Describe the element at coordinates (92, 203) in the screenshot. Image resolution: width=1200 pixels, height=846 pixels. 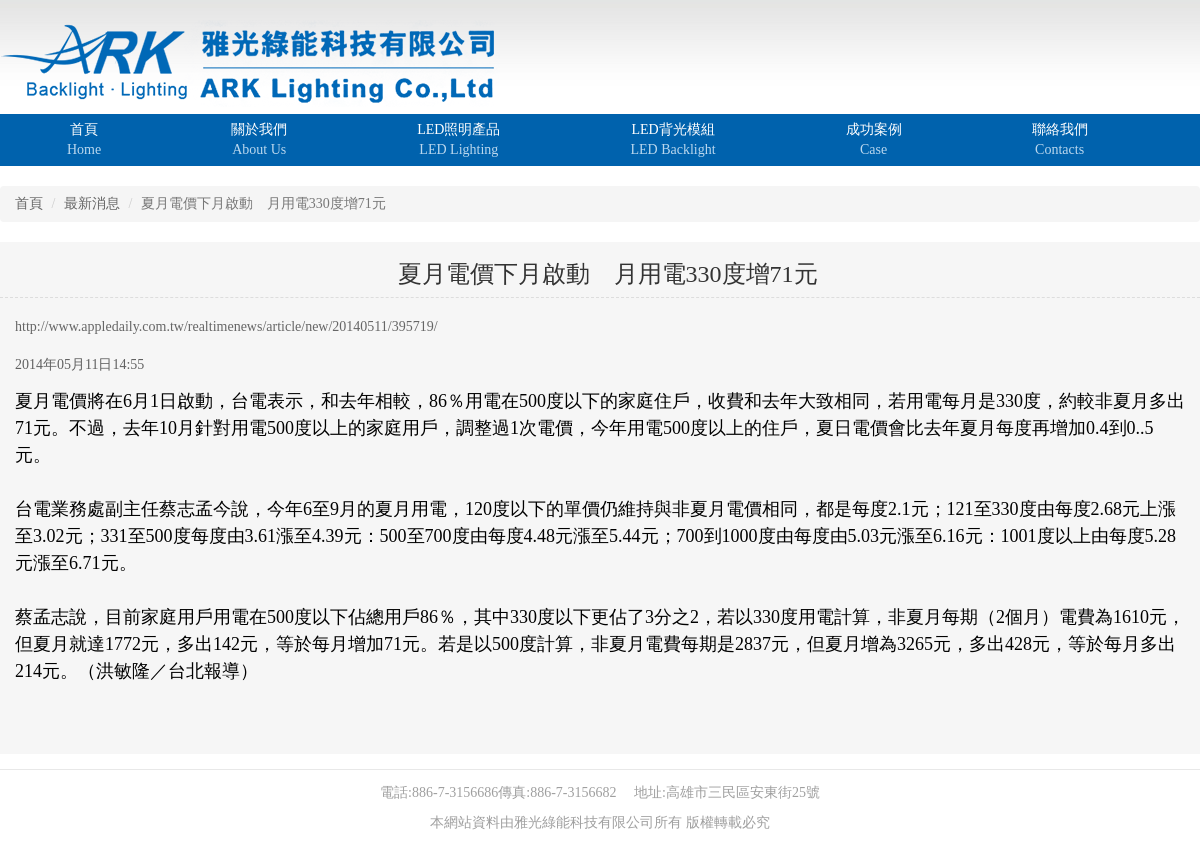
I see `最新消息` at that location.